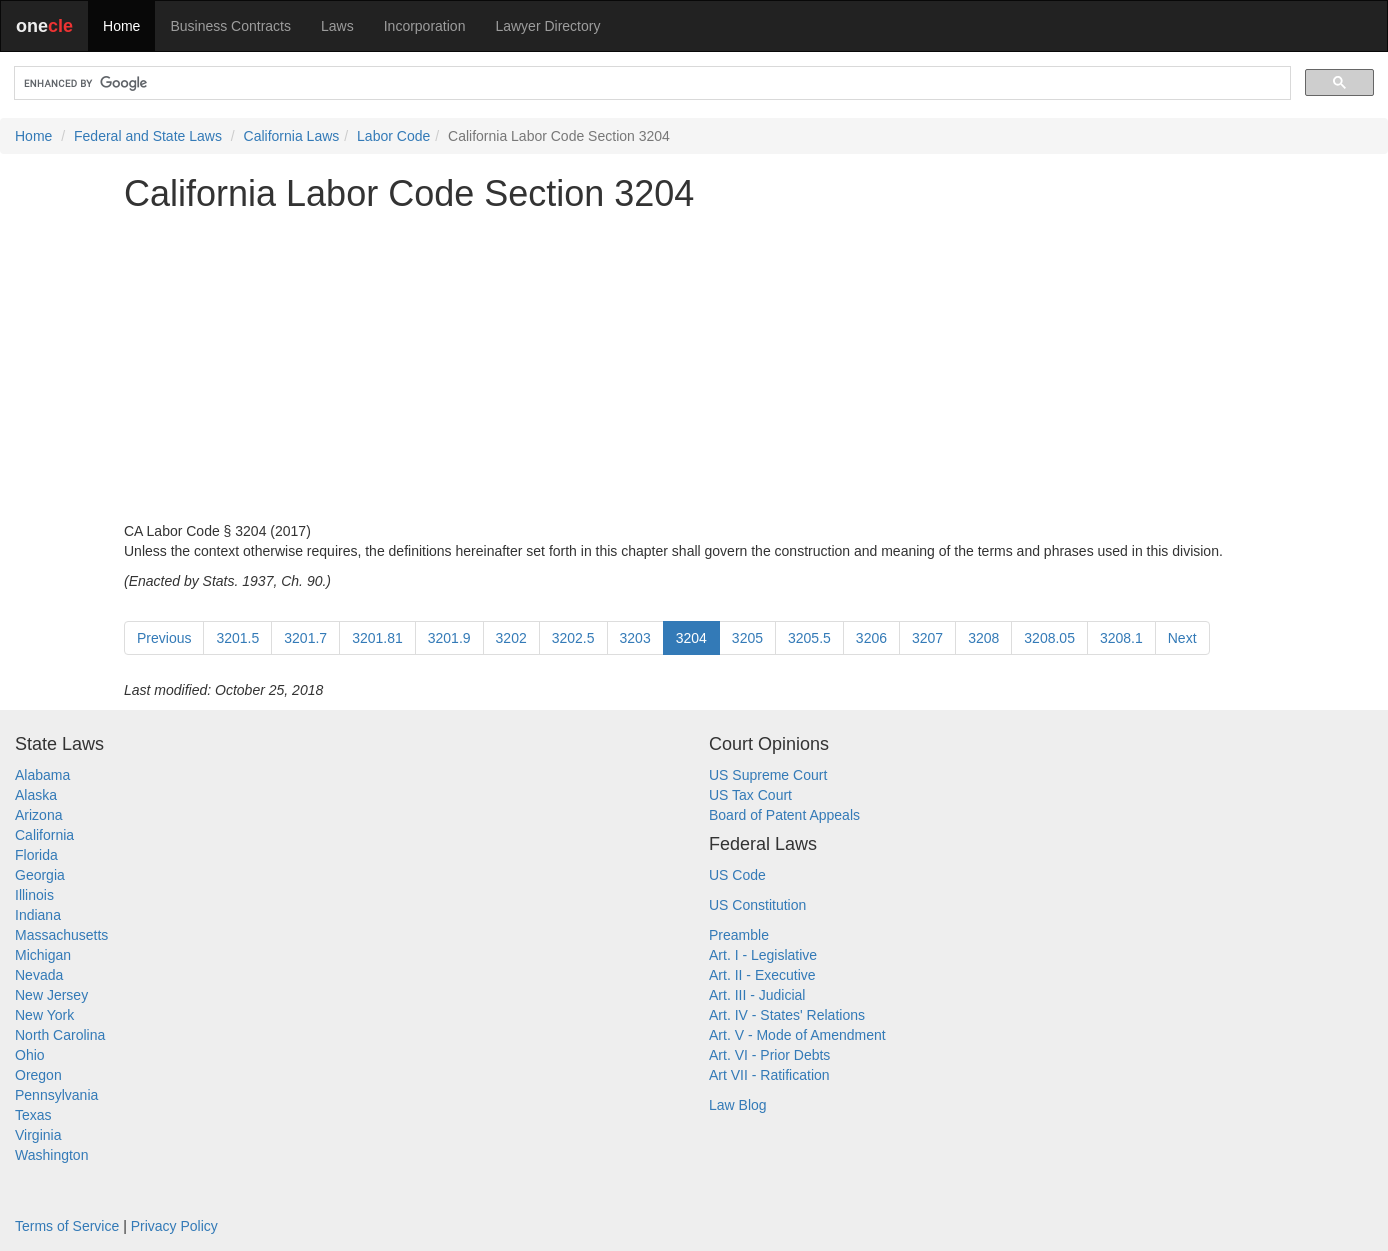  I want to click on Privacy Policy, so click(174, 1226).